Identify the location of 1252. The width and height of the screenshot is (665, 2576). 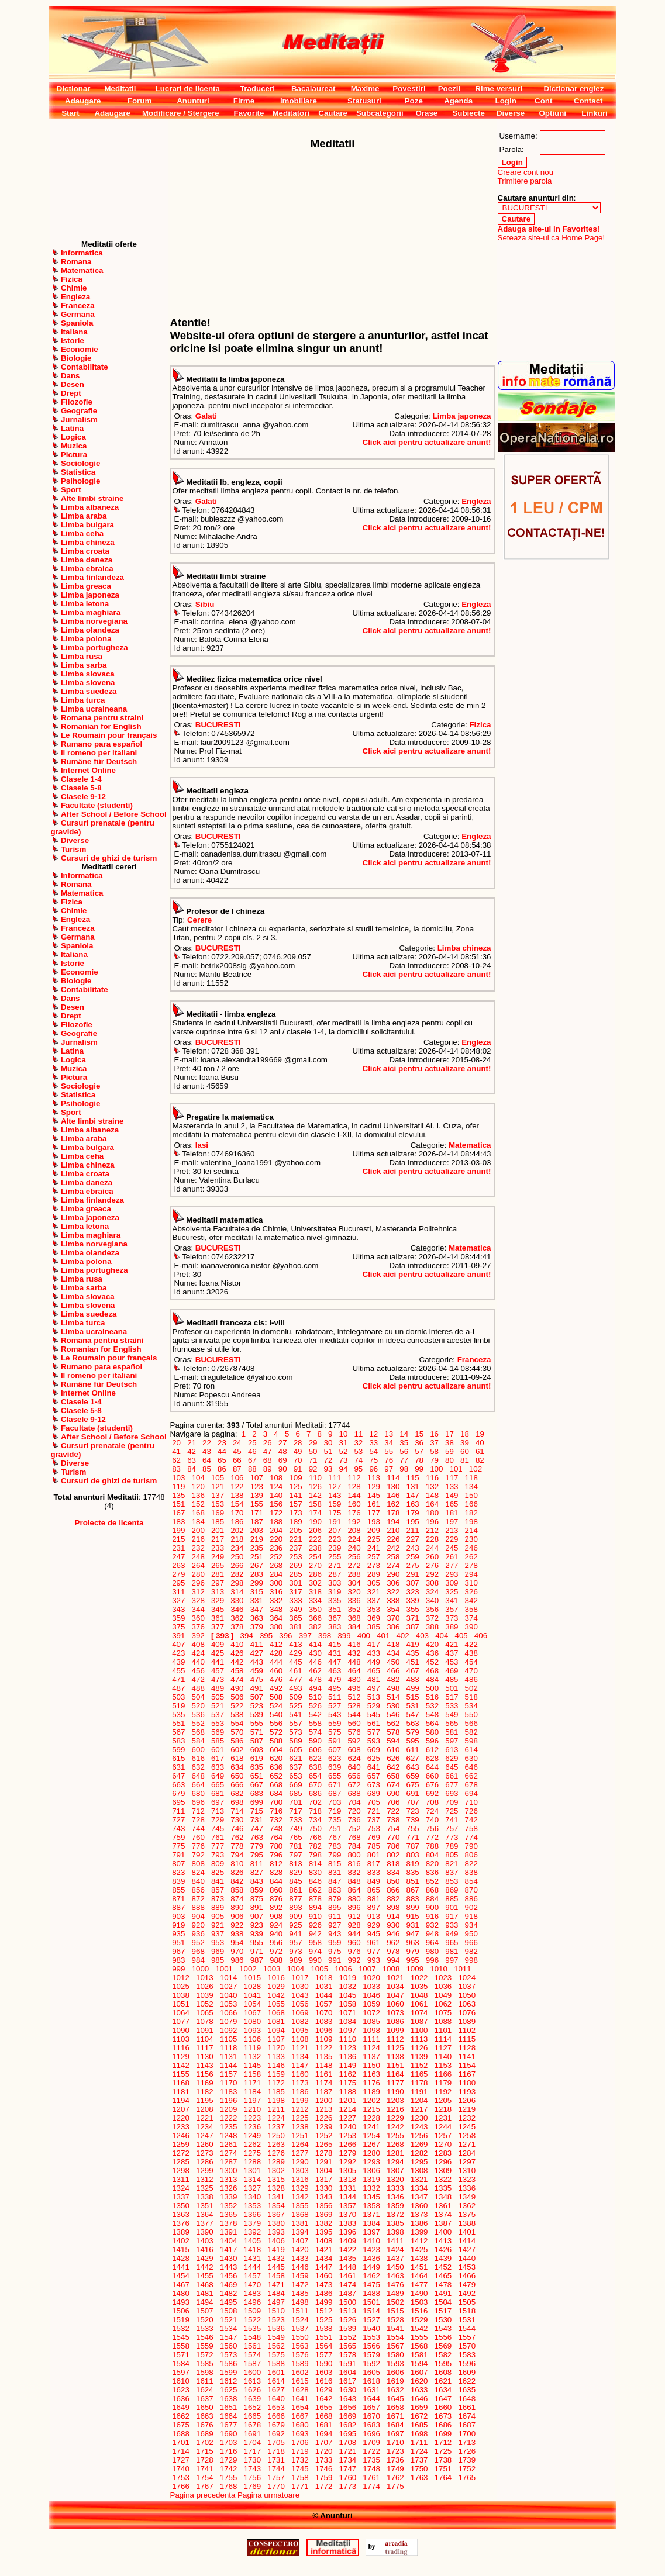
(324, 2135).